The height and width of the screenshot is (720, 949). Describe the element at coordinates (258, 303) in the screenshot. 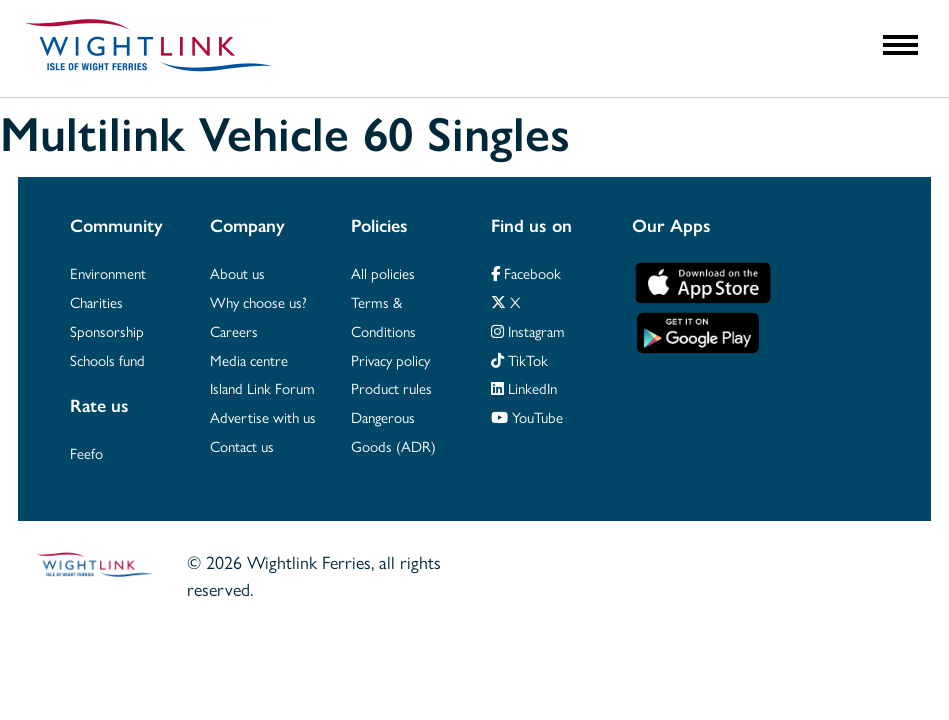

I see `Why choose us?` at that location.